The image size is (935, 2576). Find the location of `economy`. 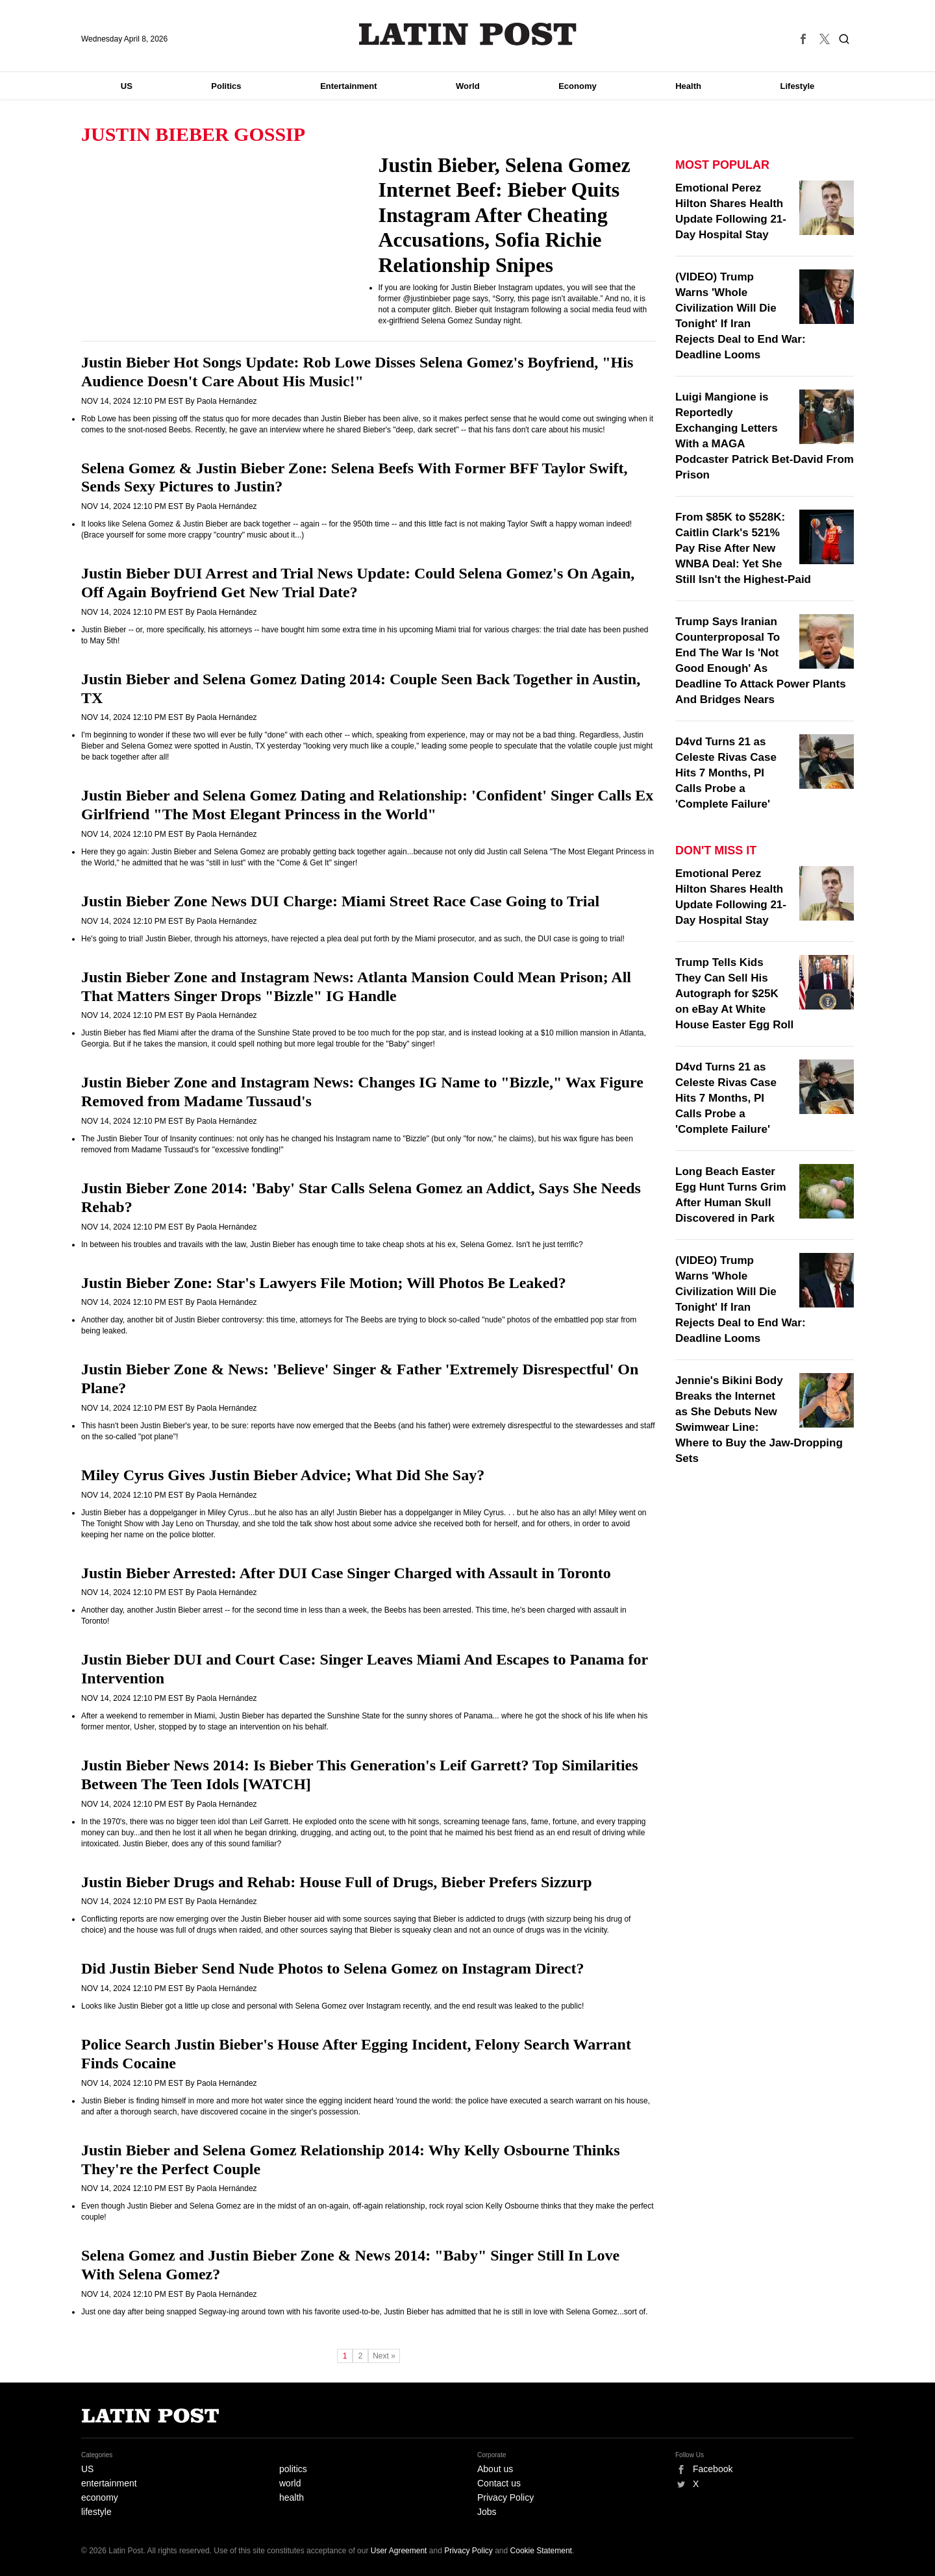

economy is located at coordinates (99, 2497).